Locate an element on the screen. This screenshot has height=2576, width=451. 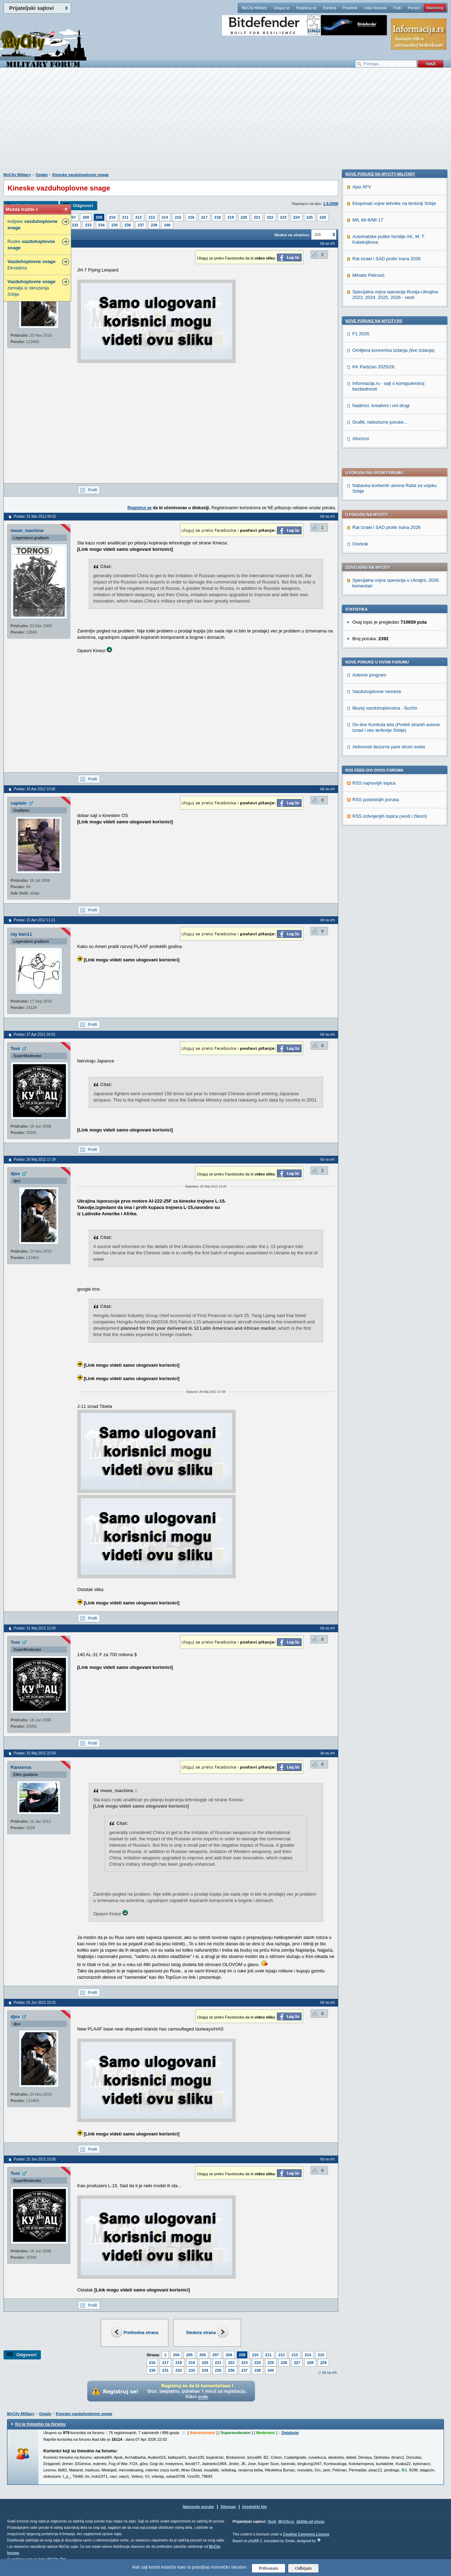
215 is located at coordinates (178, 217).